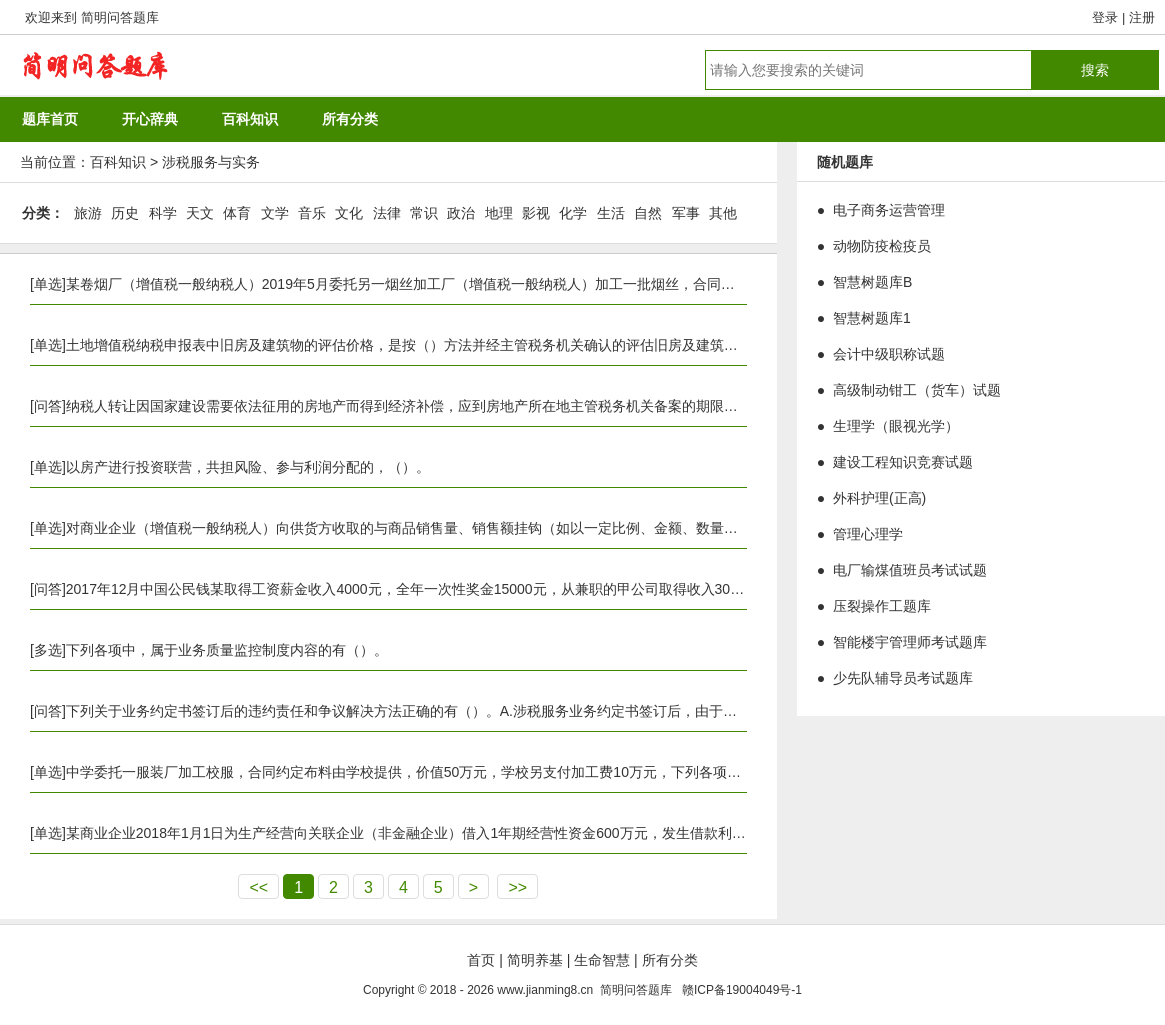 The height and width of the screenshot is (1025, 1165). I want to click on 注册, so click(1142, 17).